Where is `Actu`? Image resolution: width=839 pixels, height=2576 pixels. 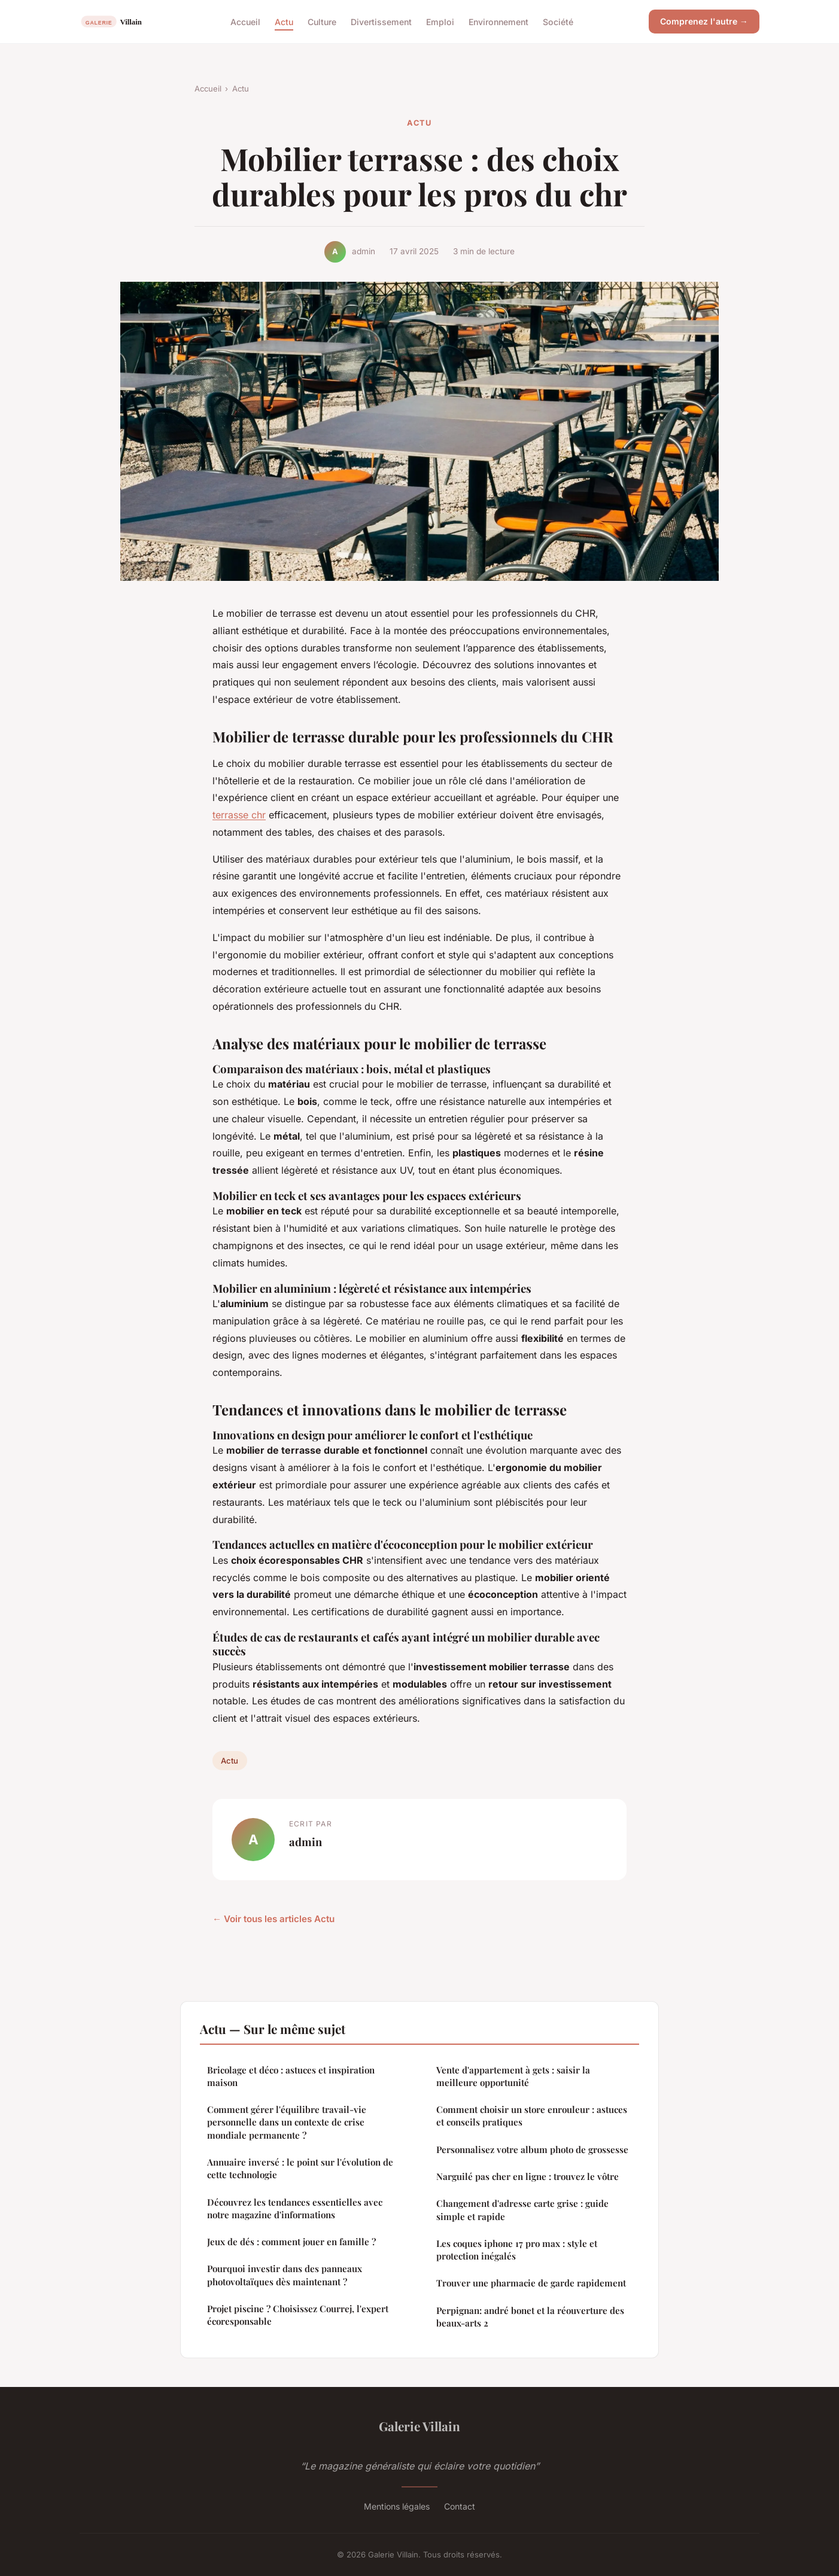
Actu is located at coordinates (284, 21).